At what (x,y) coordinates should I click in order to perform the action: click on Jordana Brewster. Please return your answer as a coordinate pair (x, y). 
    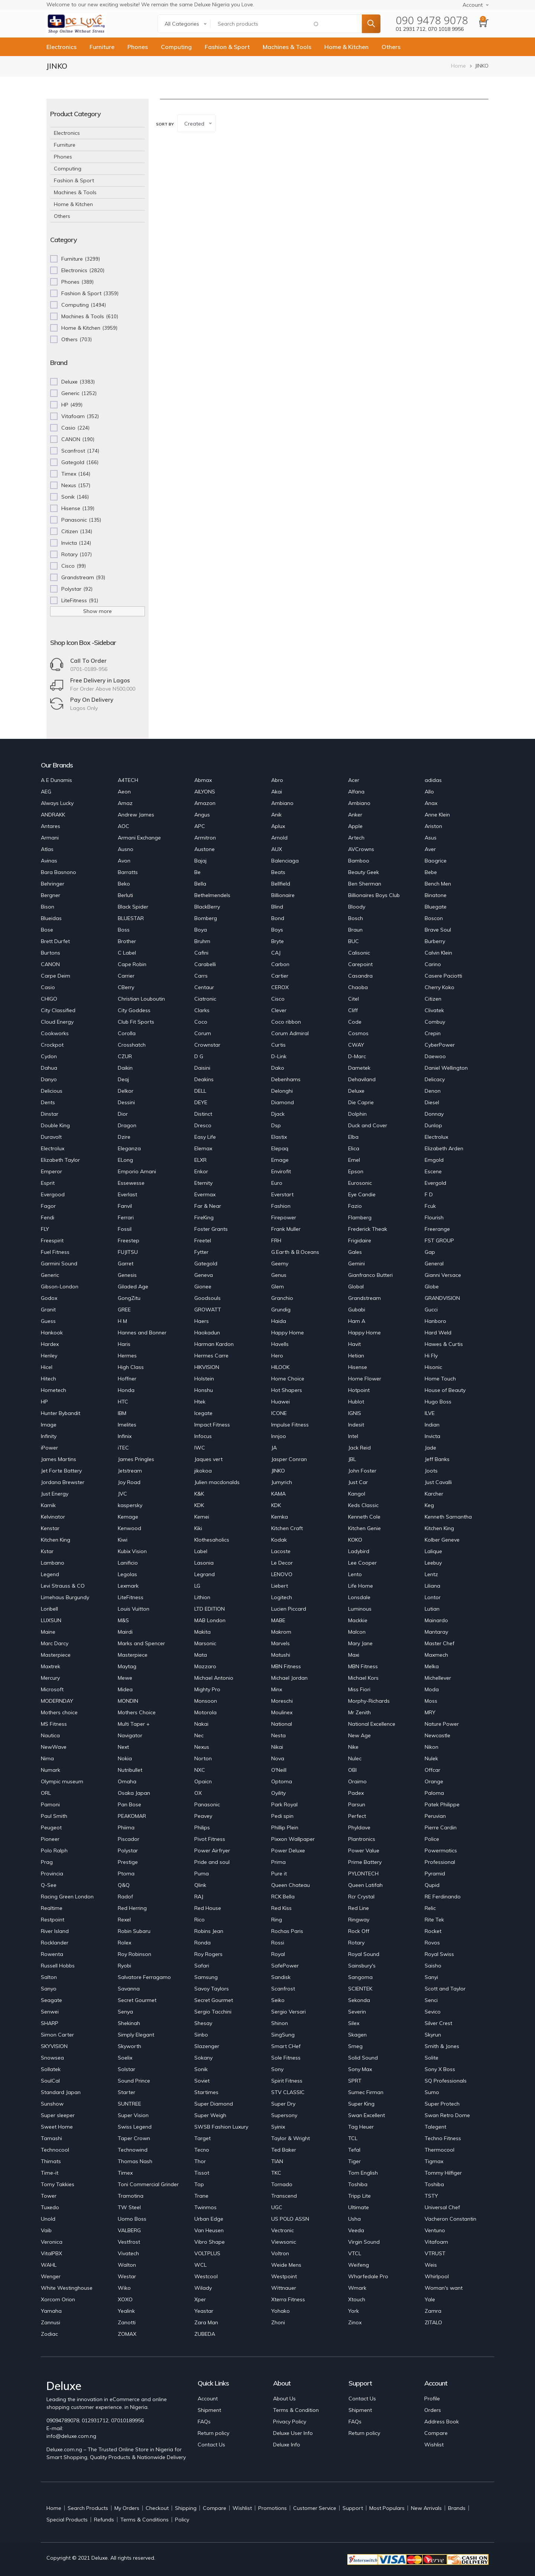
    Looking at the image, I should click on (62, 1482).